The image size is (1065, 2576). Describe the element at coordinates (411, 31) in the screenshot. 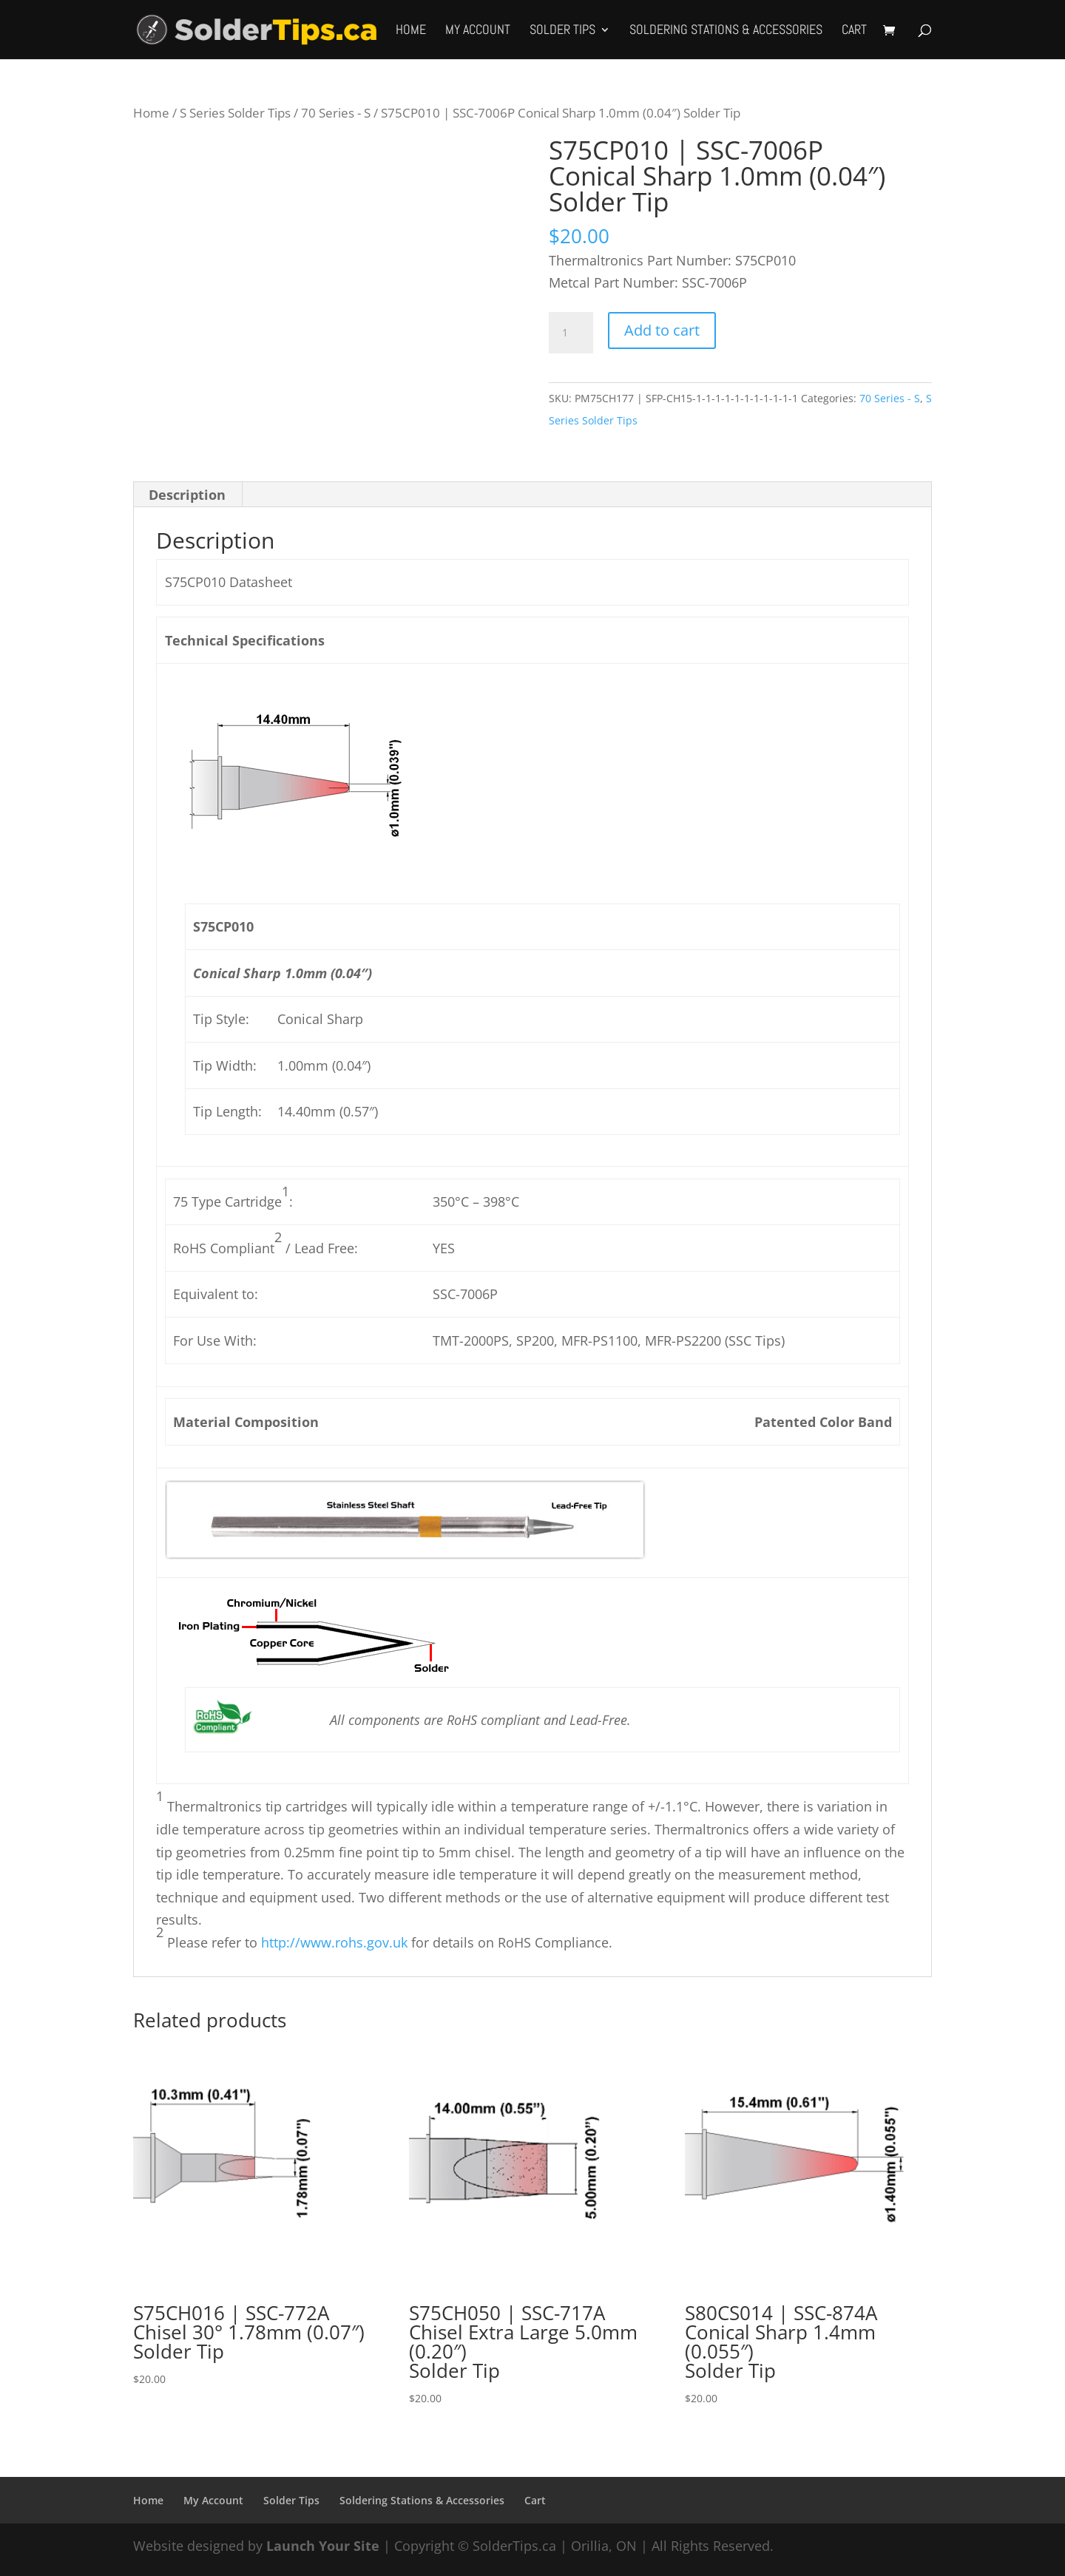

I see `Home` at that location.